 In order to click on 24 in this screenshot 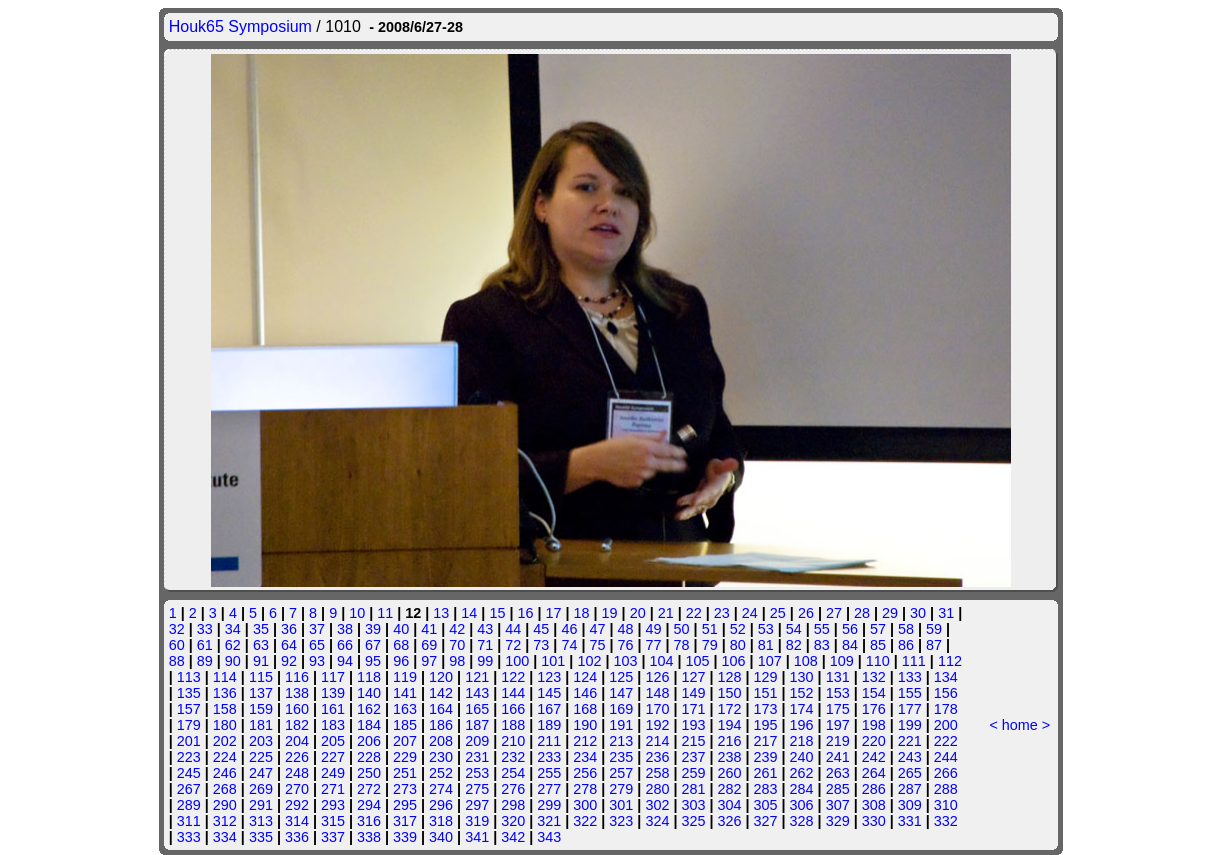, I will do `click(750, 613)`.